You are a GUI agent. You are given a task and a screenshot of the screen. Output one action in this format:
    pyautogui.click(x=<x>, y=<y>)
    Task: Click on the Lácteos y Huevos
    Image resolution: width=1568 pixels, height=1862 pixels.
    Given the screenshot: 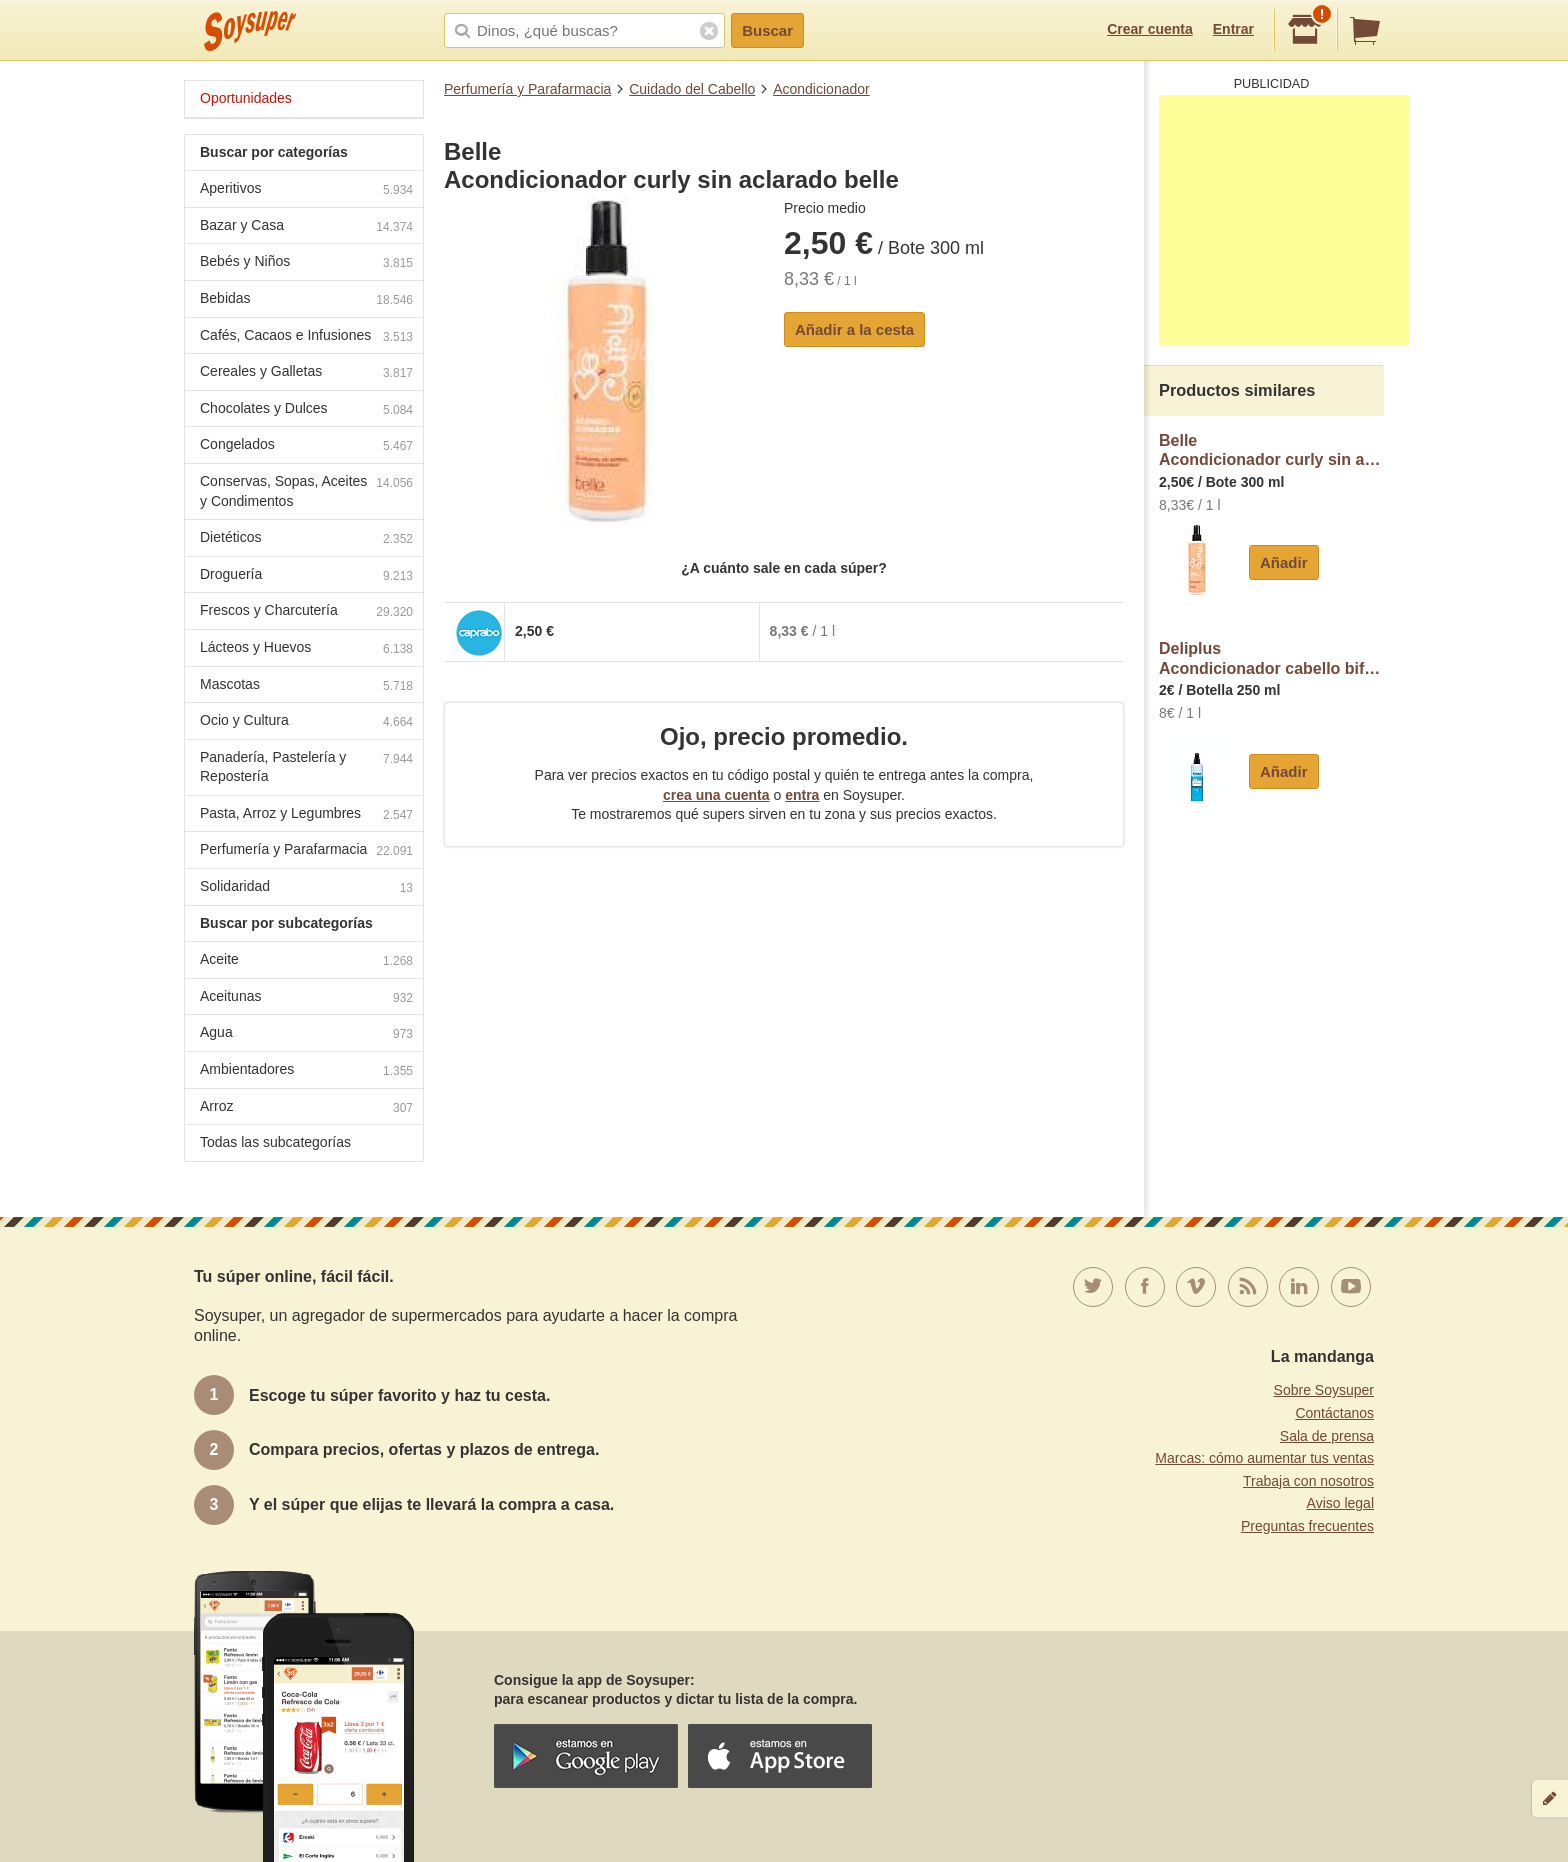 What is the action you would take?
    pyautogui.click(x=306, y=649)
    